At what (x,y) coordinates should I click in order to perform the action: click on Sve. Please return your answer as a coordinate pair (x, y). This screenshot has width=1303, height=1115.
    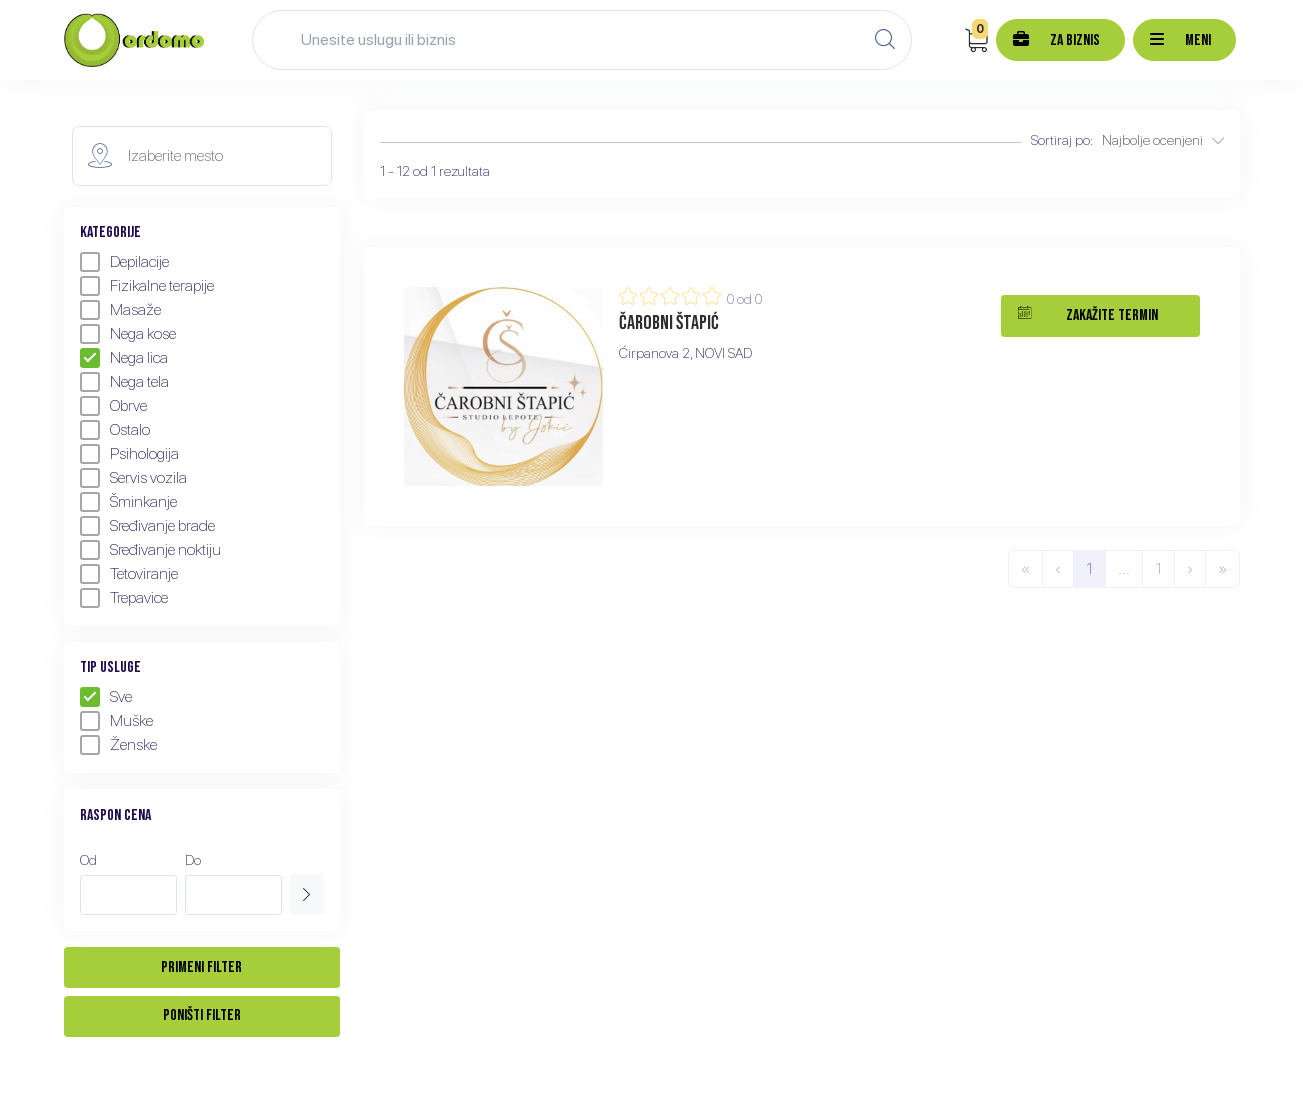
    Looking at the image, I should click on (106, 697).